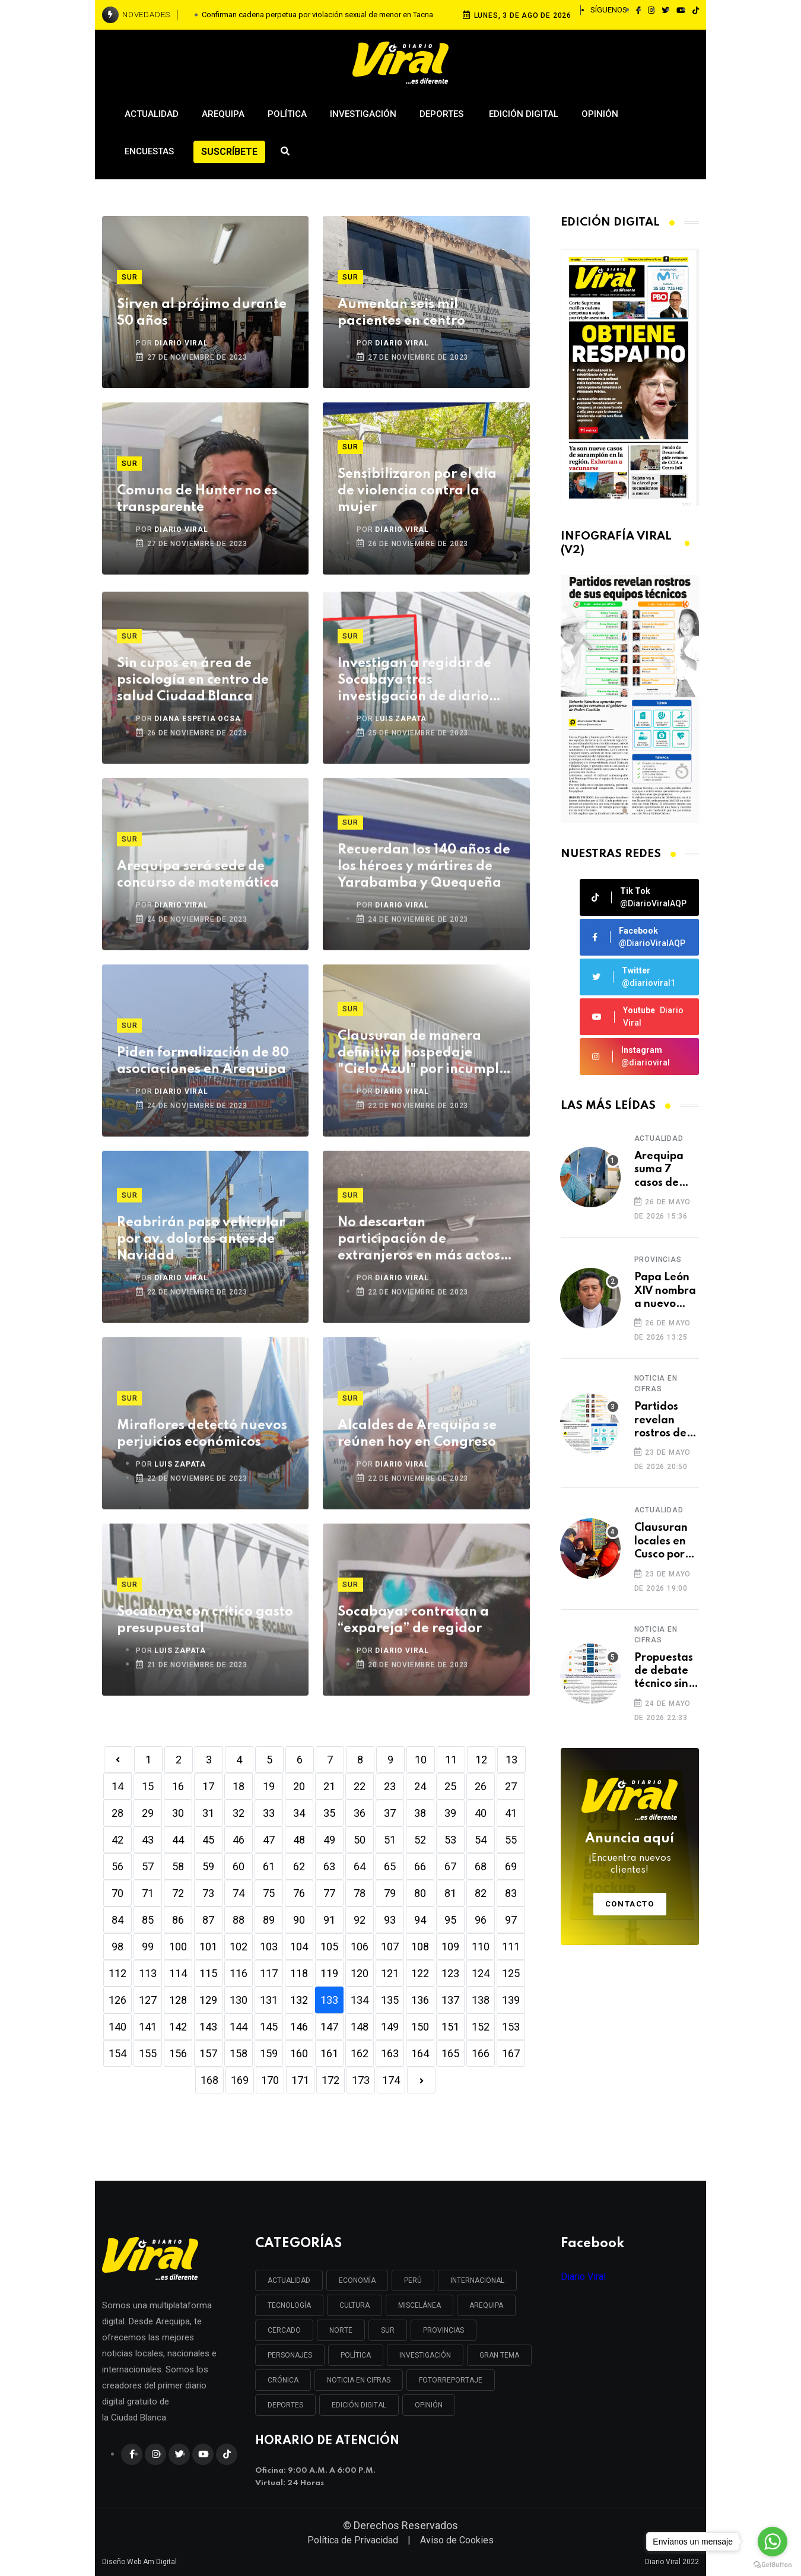  I want to click on 68, so click(481, 1866).